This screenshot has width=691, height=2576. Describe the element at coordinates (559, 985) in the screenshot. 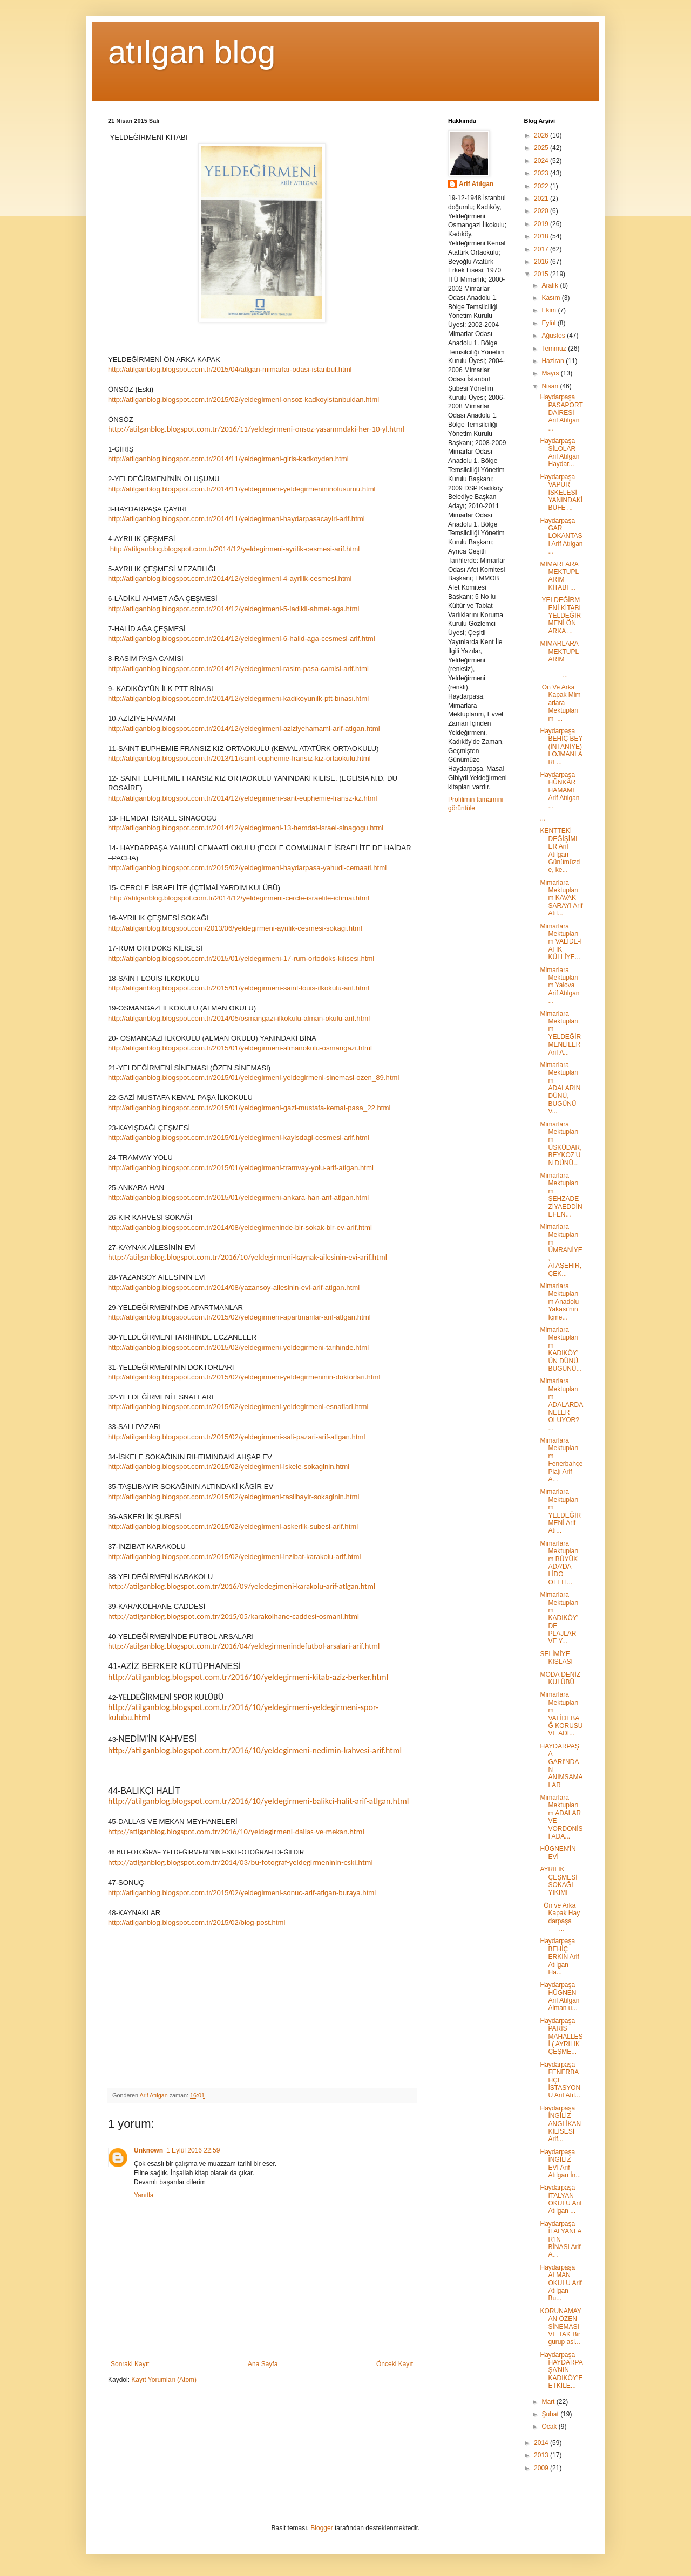

I see `Mimarlara Mektuplarım Yalova Arif Atılgan ...` at that location.